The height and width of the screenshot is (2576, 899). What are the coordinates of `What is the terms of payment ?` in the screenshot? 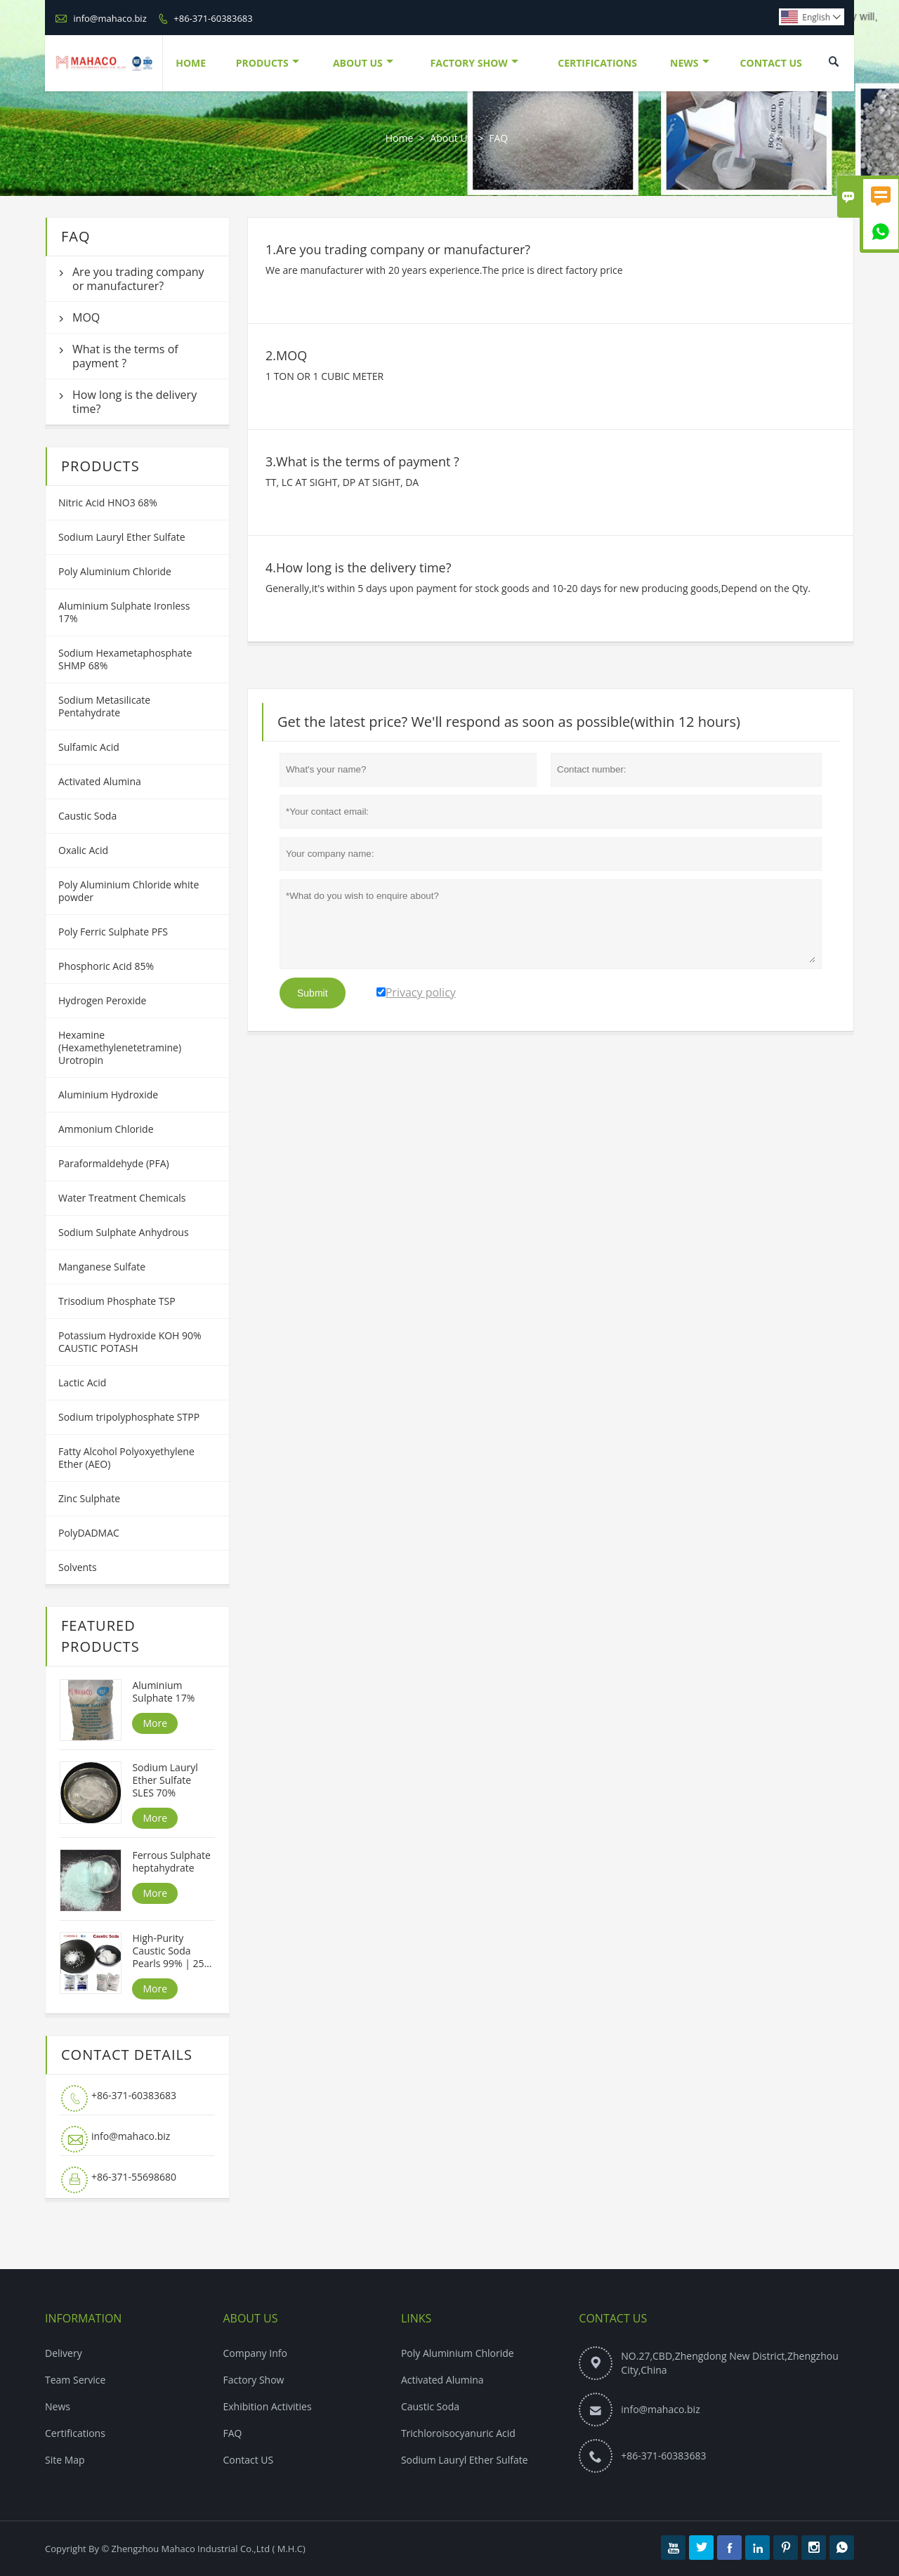 It's located at (125, 356).